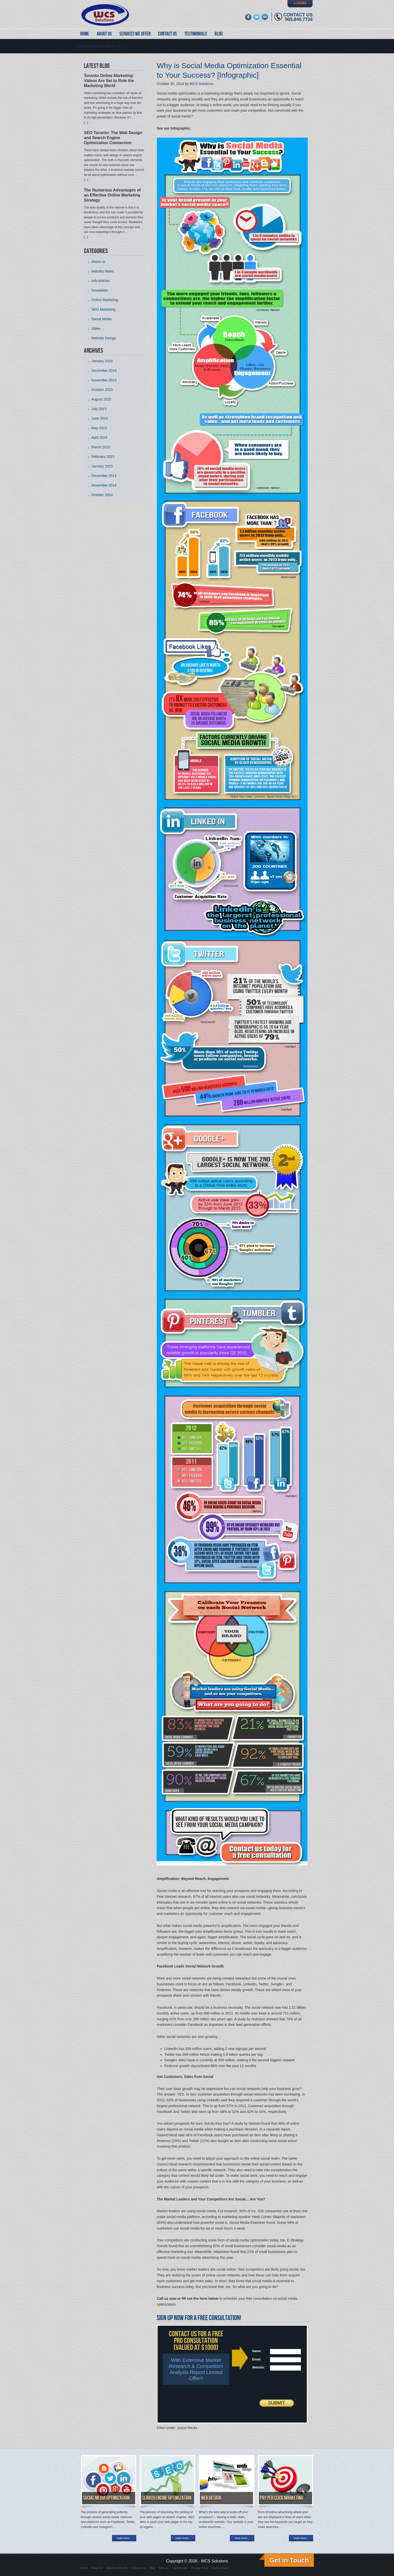 The image size is (394, 2576). Describe the element at coordinates (300, 3) in the screenshot. I see `Login` at that location.